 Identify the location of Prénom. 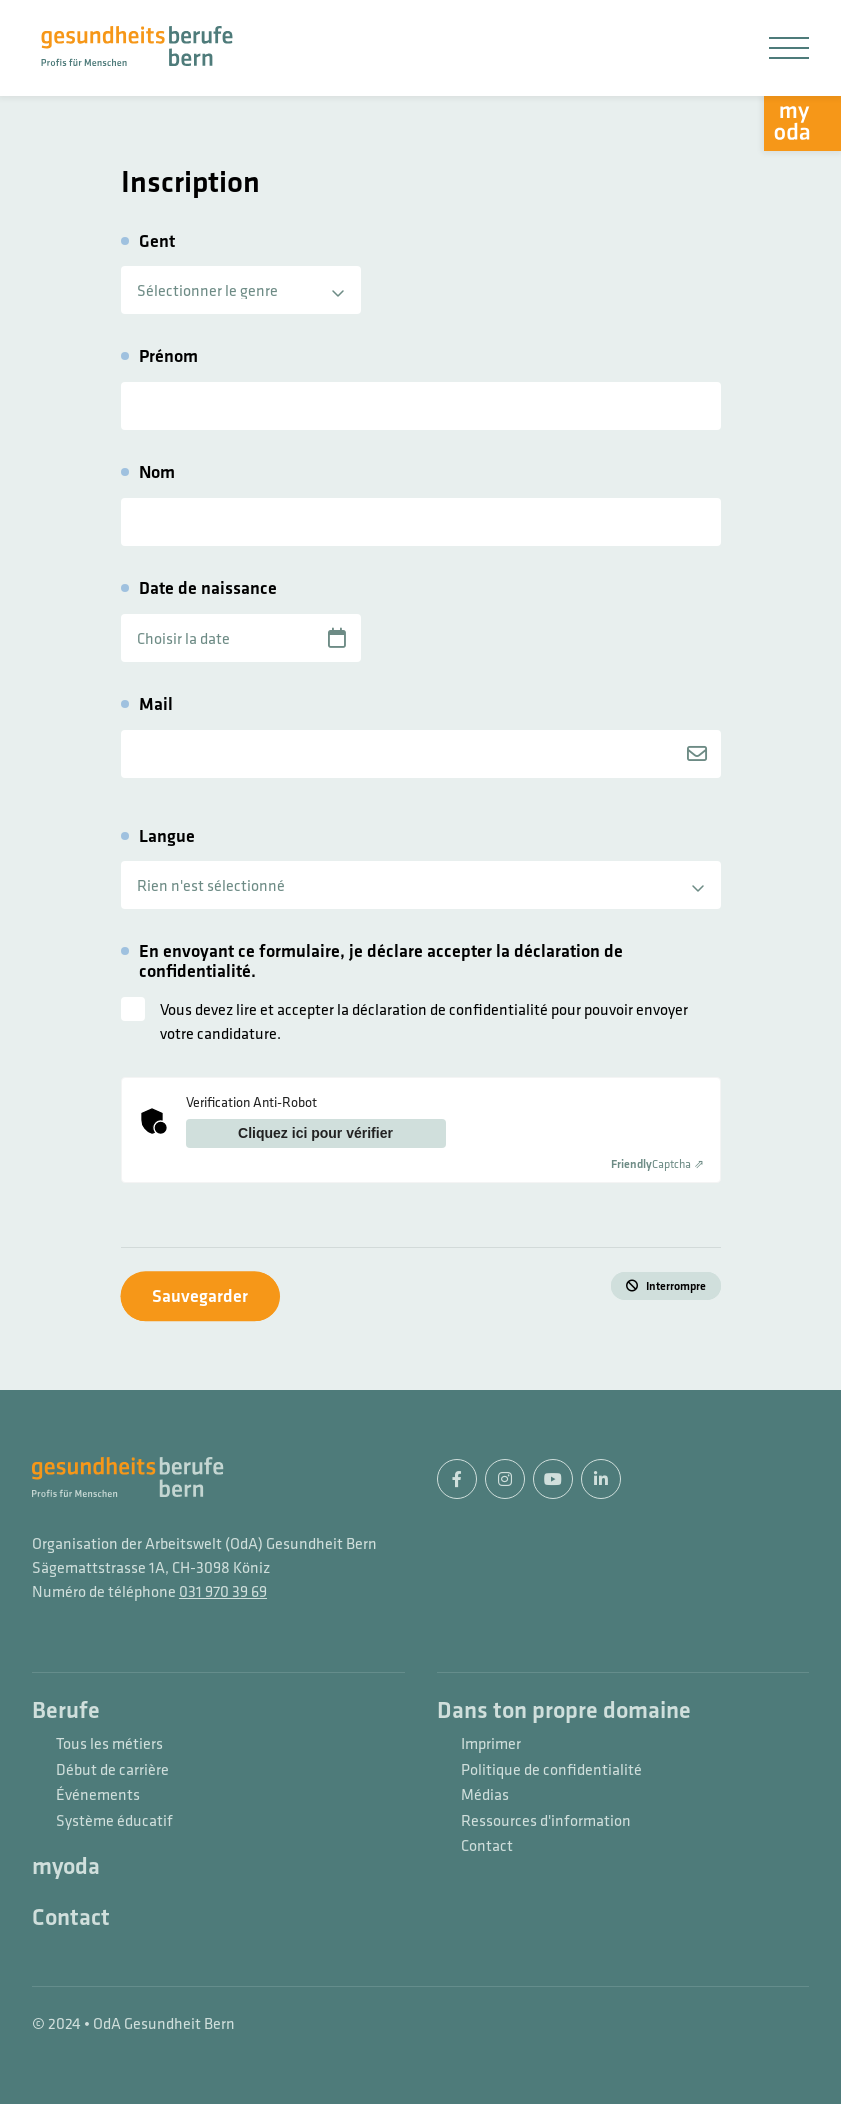
(168, 356).